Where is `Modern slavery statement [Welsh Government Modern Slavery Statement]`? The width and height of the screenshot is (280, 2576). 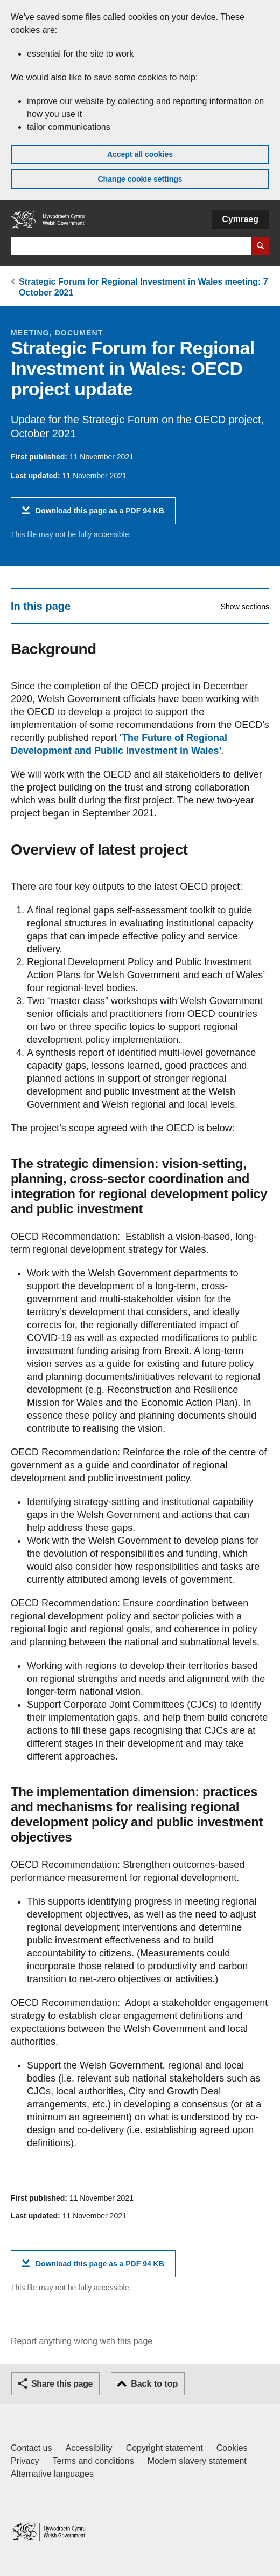
Modern slavery statement [Welsh Government Modern Slavery Statement] is located at coordinates (197, 2460).